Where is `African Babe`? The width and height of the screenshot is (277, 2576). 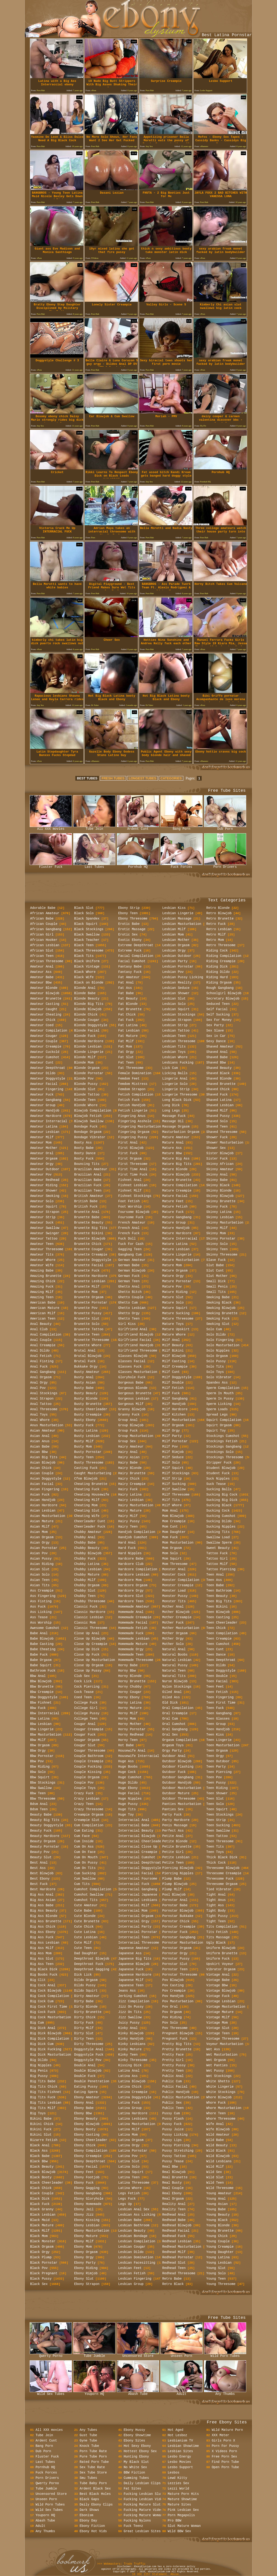 African Babe is located at coordinates (42, 918).